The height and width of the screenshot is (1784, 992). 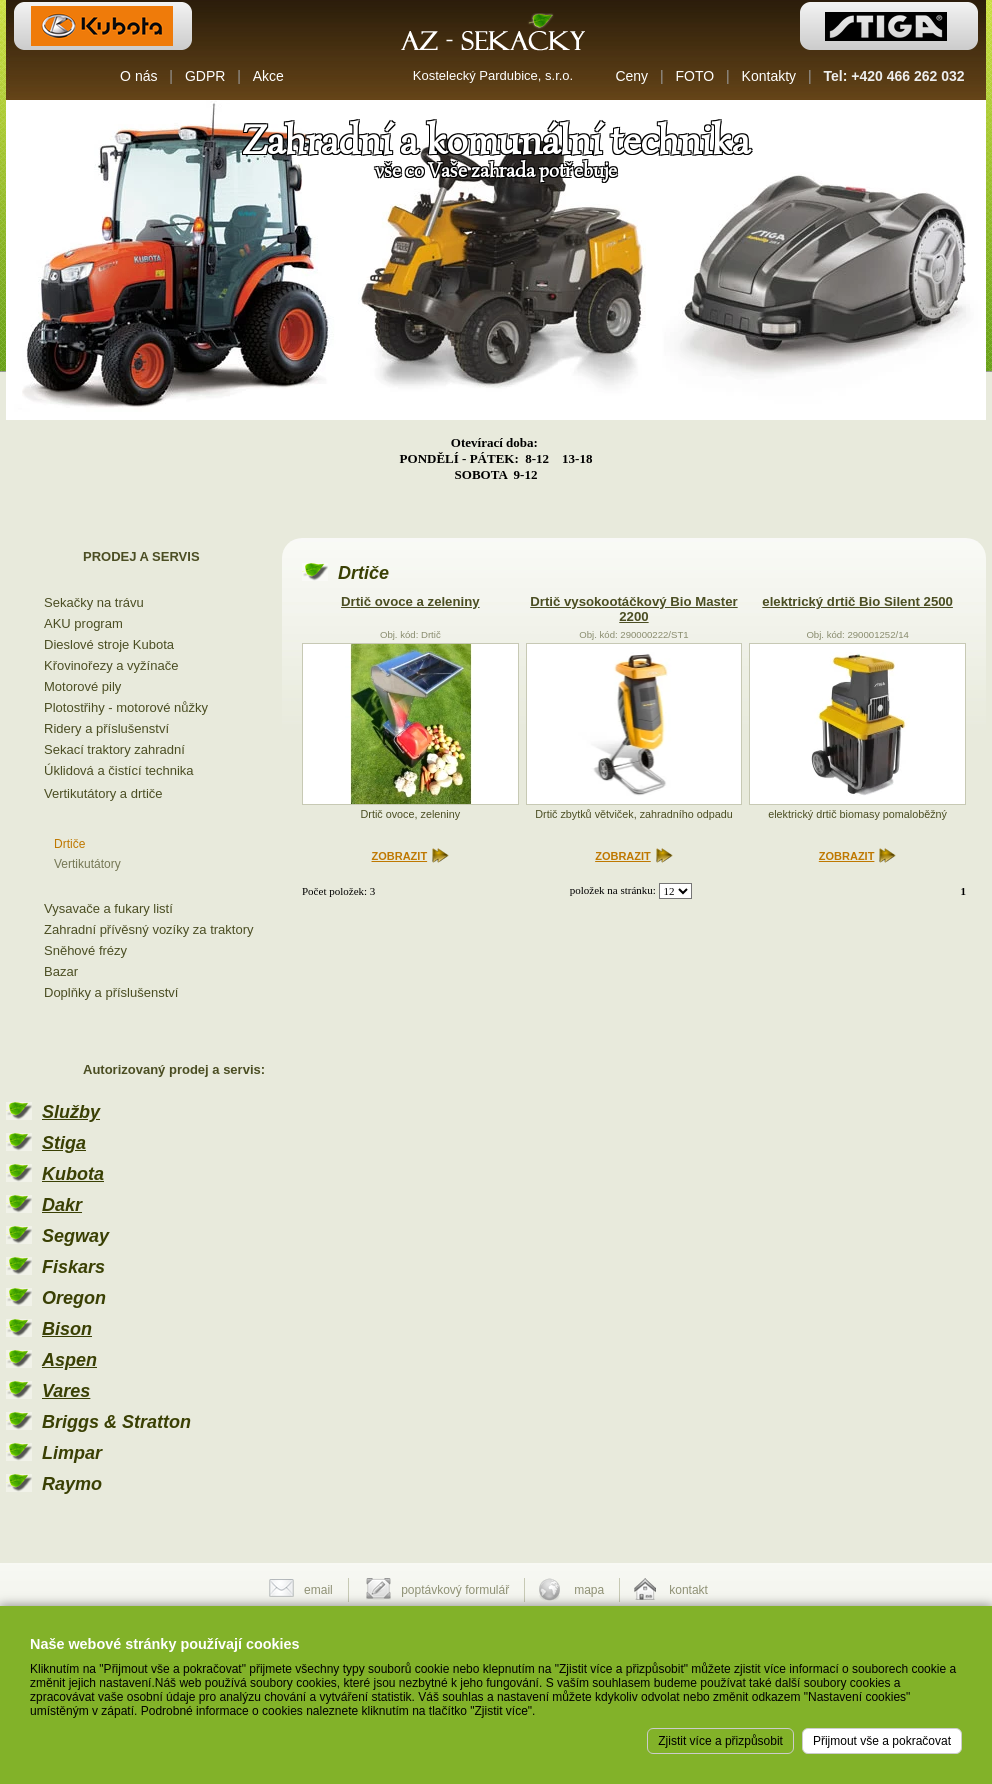 What do you see at coordinates (111, 992) in the screenshot?
I see `Doplňky a příslušenství` at bounding box center [111, 992].